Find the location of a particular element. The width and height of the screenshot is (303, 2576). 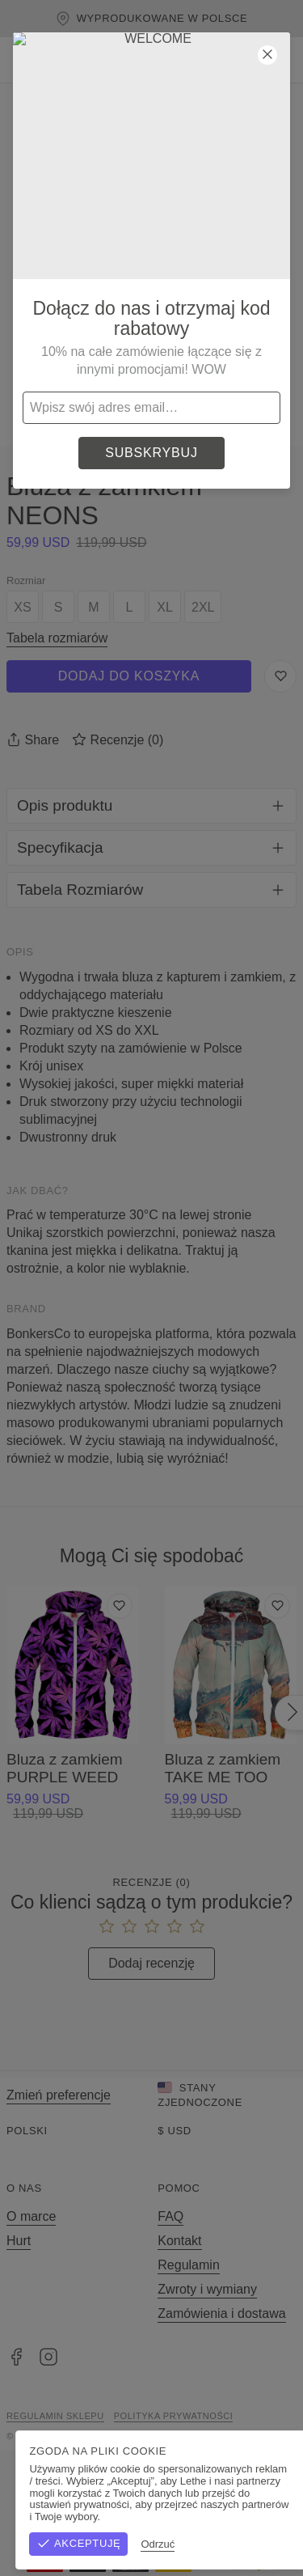

Kontakt is located at coordinates (179, 2241).